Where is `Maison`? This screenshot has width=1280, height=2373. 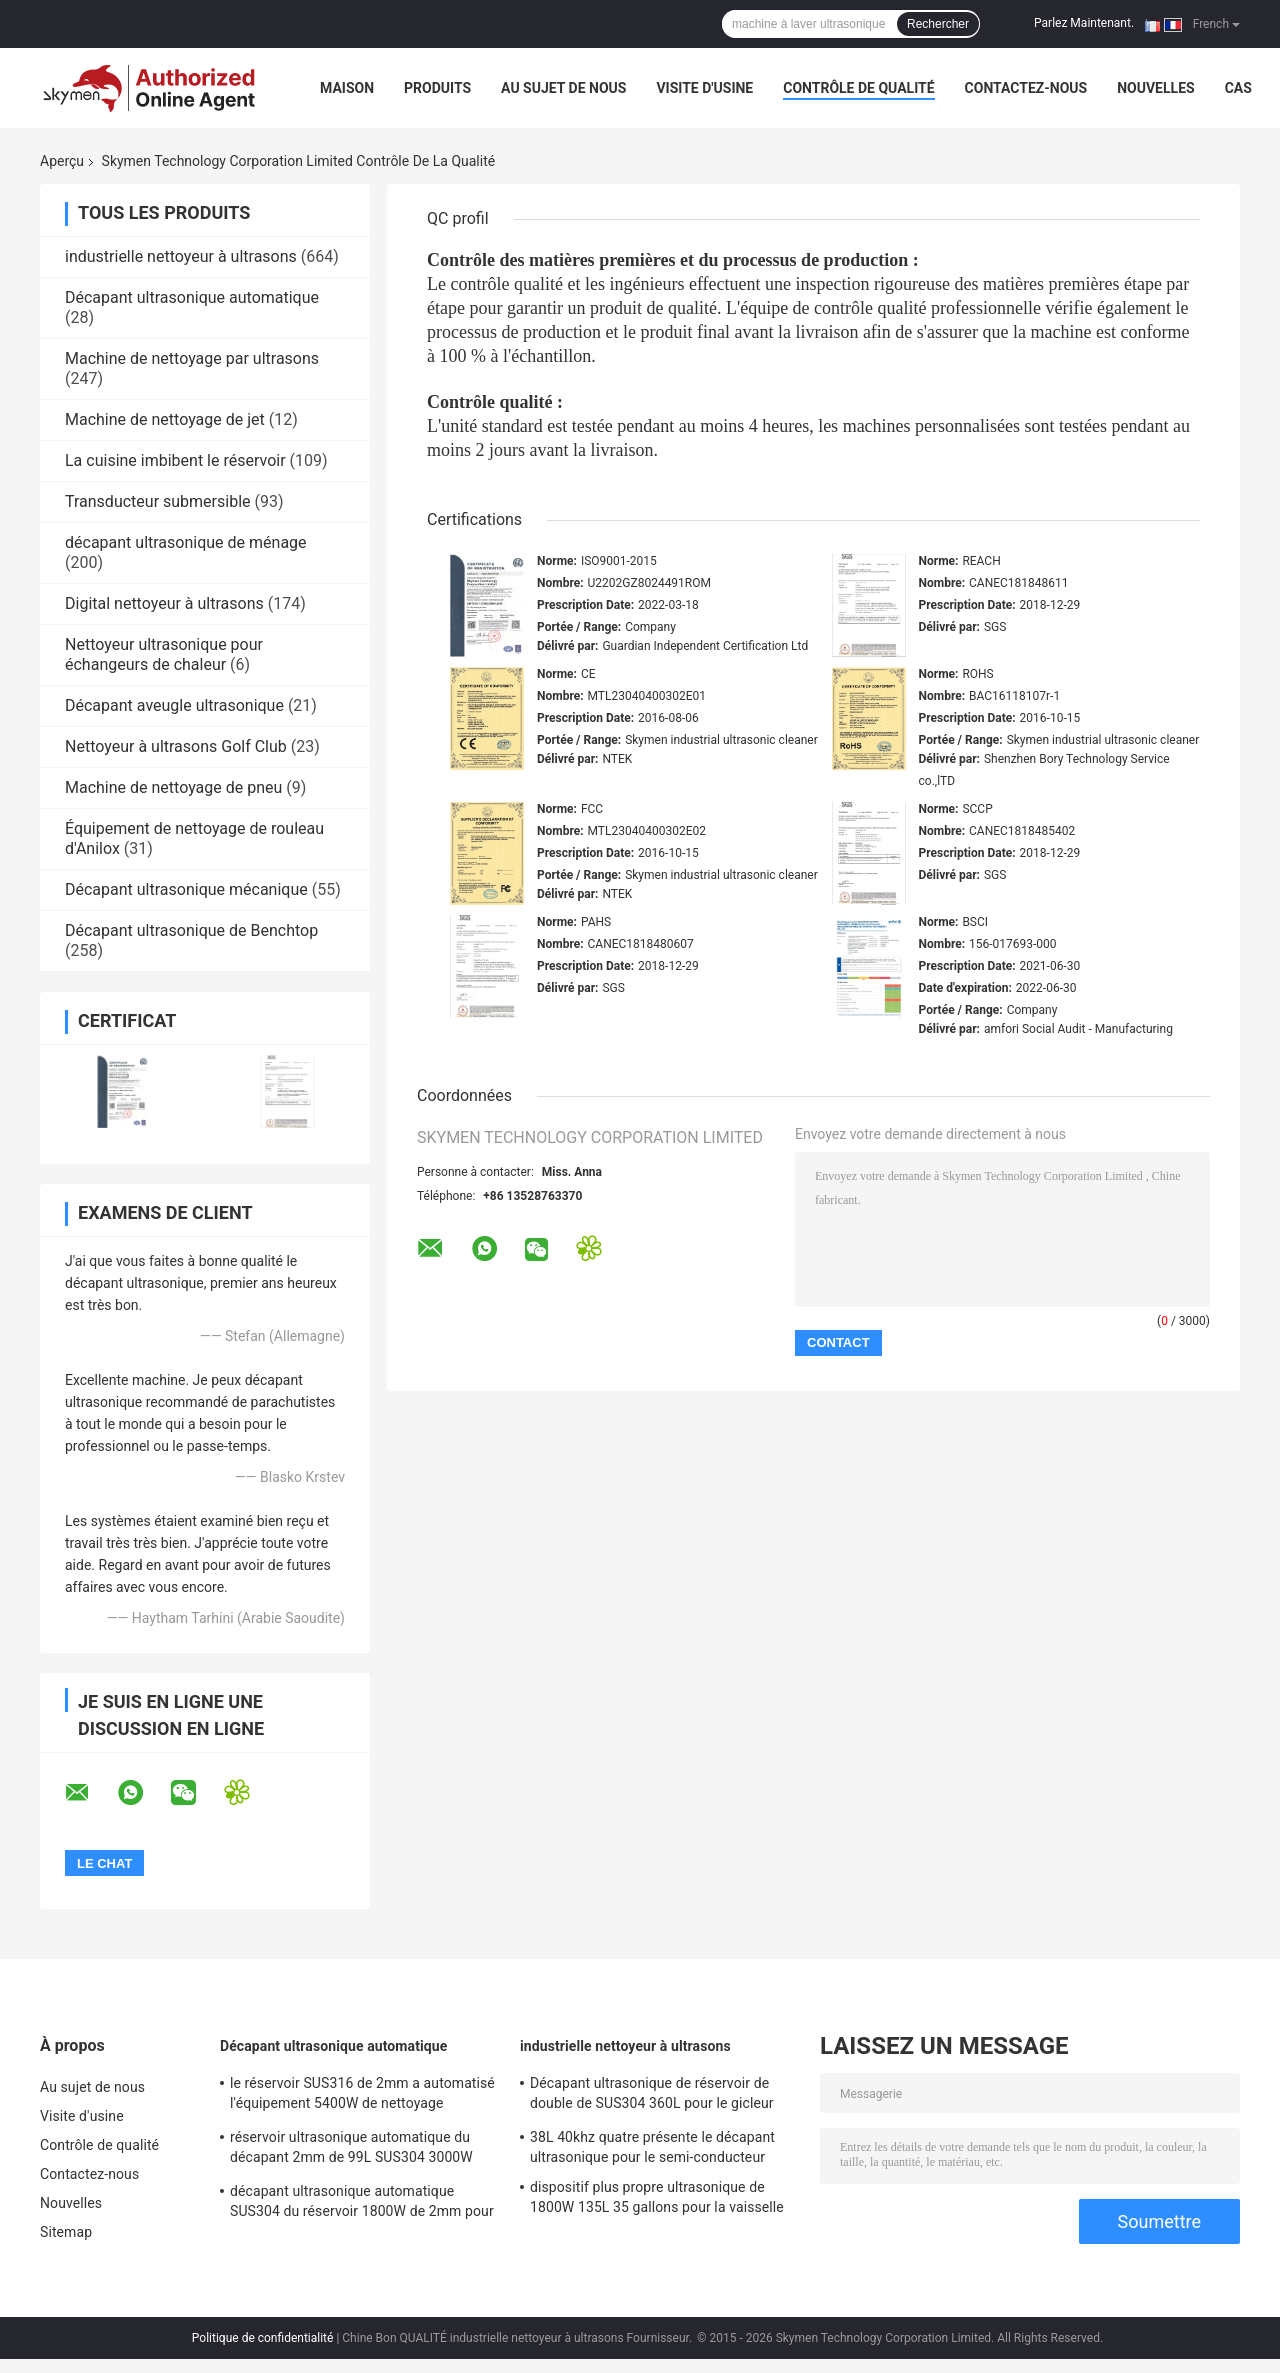 Maison is located at coordinates (347, 88).